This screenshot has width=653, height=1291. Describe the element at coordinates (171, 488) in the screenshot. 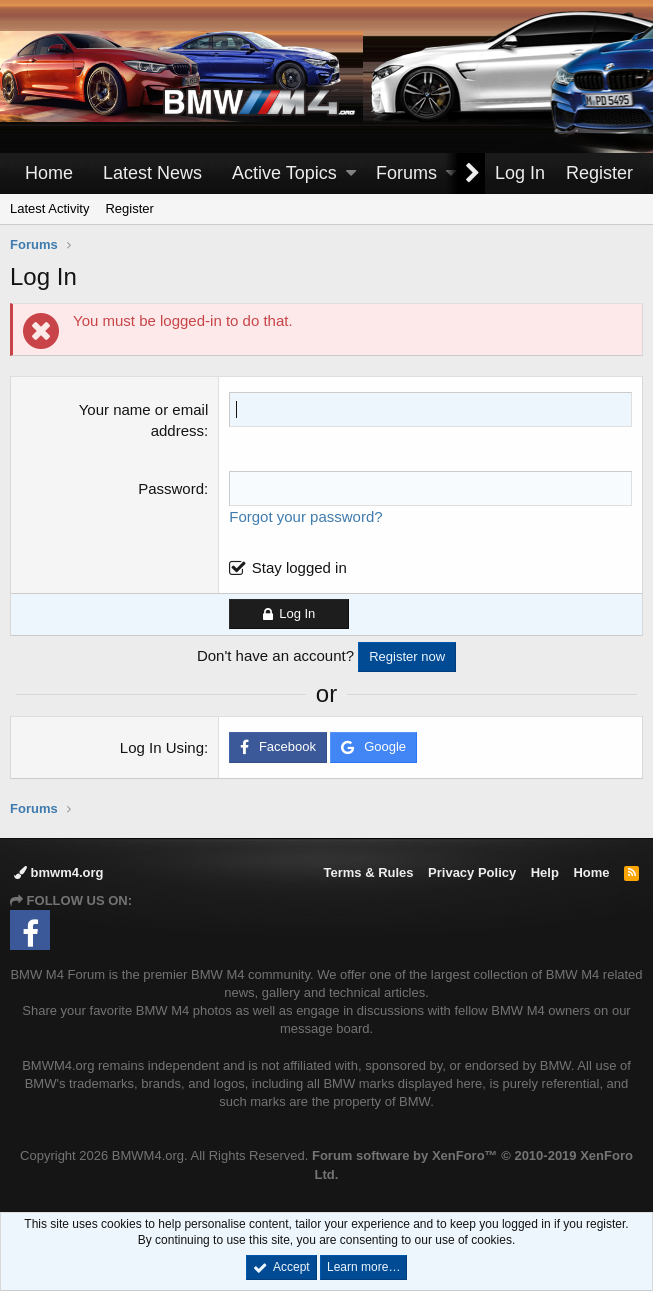

I see `Password` at that location.